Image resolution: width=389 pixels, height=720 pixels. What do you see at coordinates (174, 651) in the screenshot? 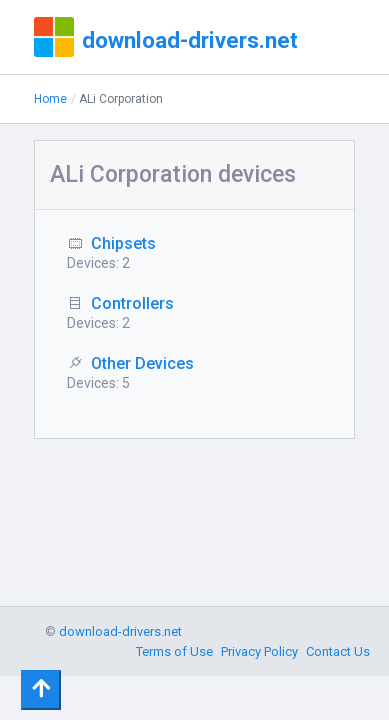
I see `Terms of Use` at bounding box center [174, 651].